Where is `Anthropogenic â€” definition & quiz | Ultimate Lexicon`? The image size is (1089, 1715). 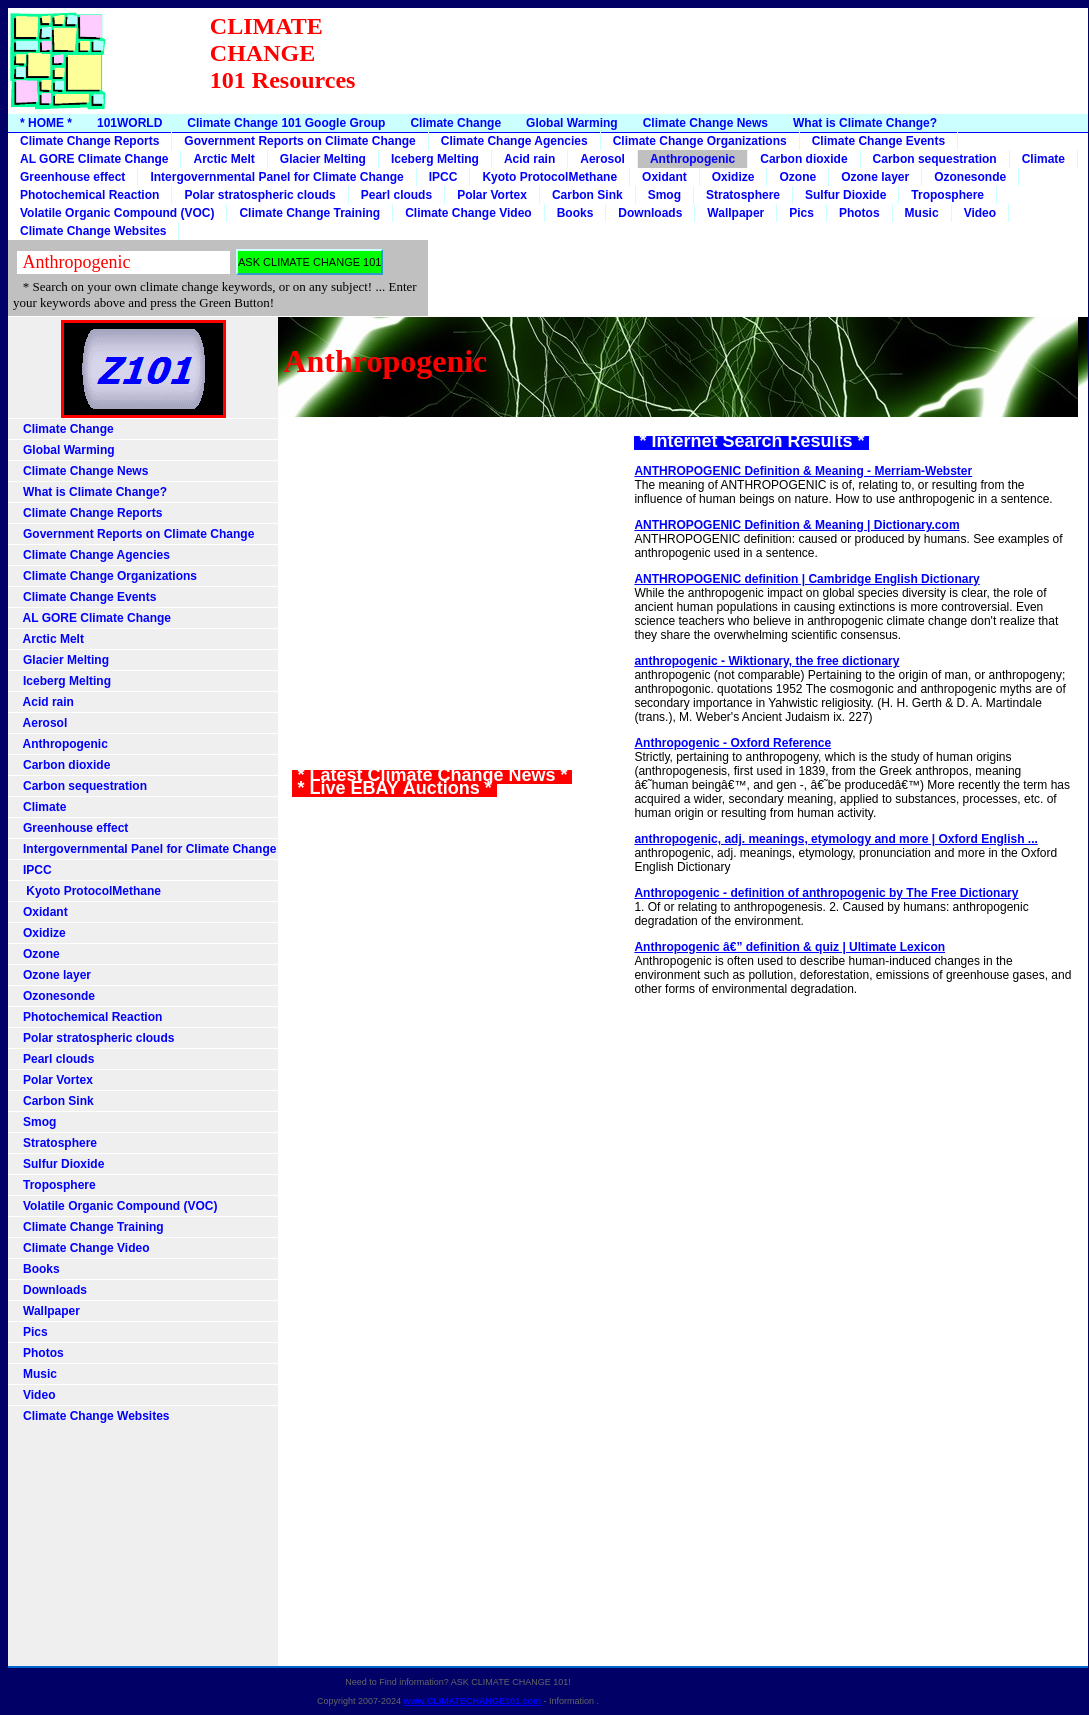 Anthropogenic â€” definition & quiz | Ultimate Lexicon is located at coordinates (789, 947).